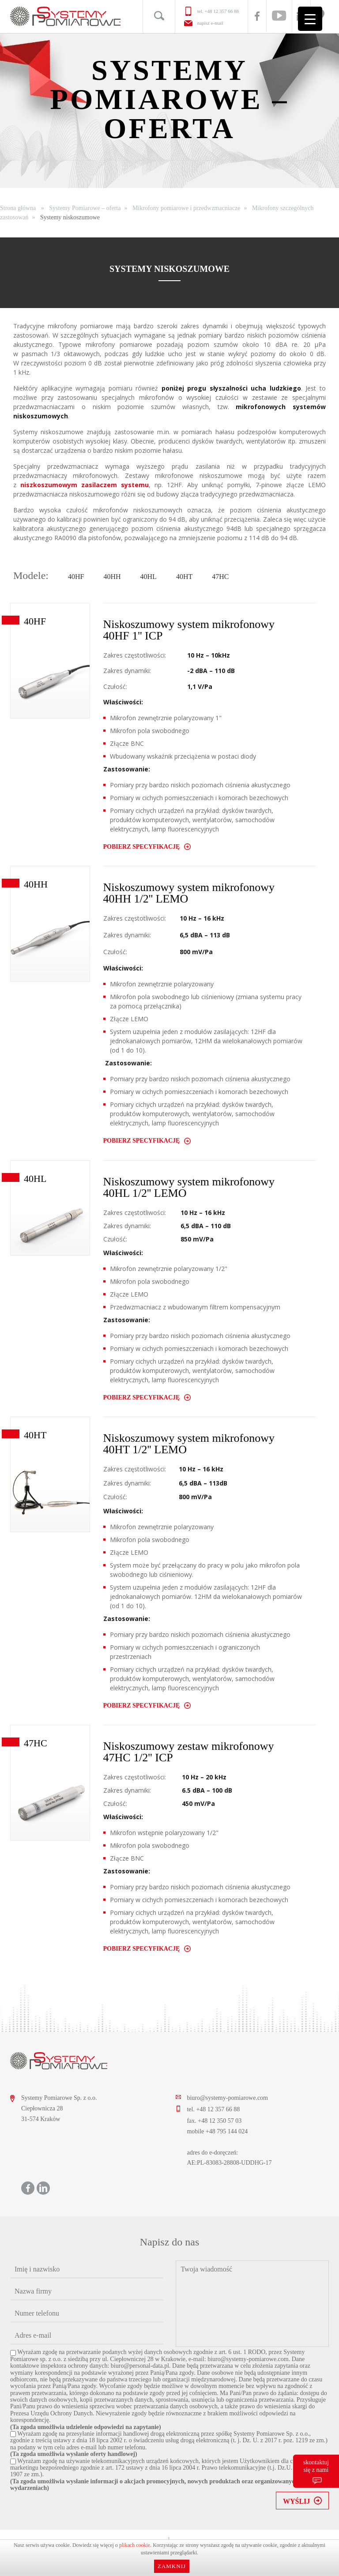 The height and width of the screenshot is (2576, 339). What do you see at coordinates (310, 19) in the screenshot?
I see `[Menu Trigger]` at bounding box center [310, 19].